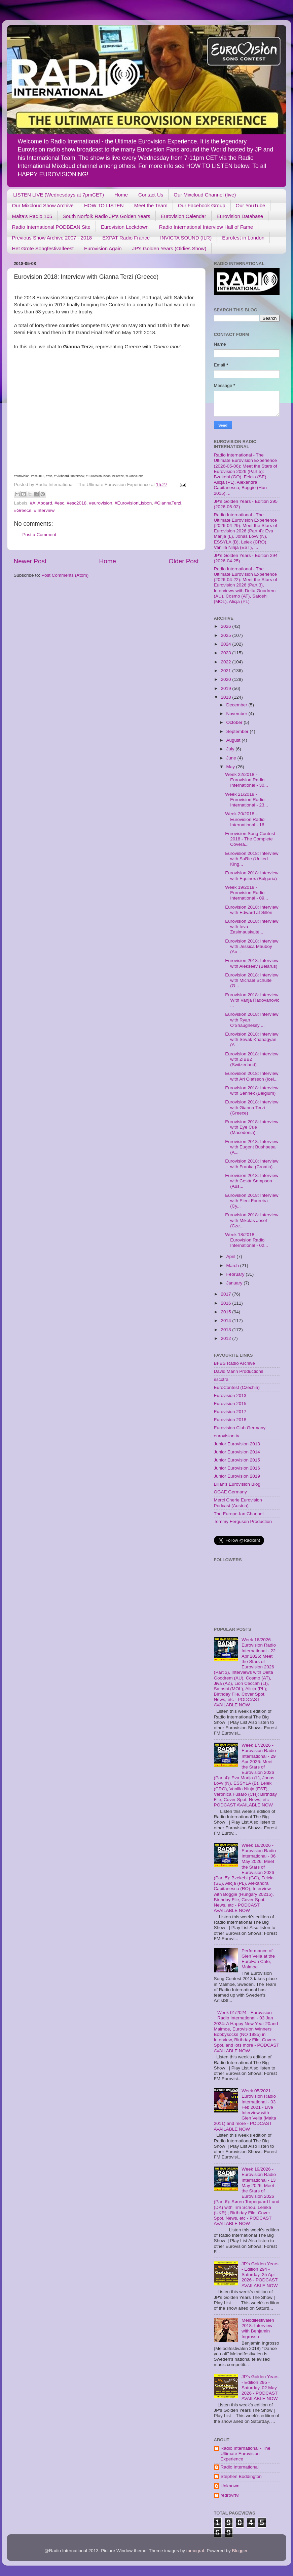  What do you see at coordinates (230, 1491) in the screenshot?
I see `OGAE Germany` at bounding box center [230, 1491].